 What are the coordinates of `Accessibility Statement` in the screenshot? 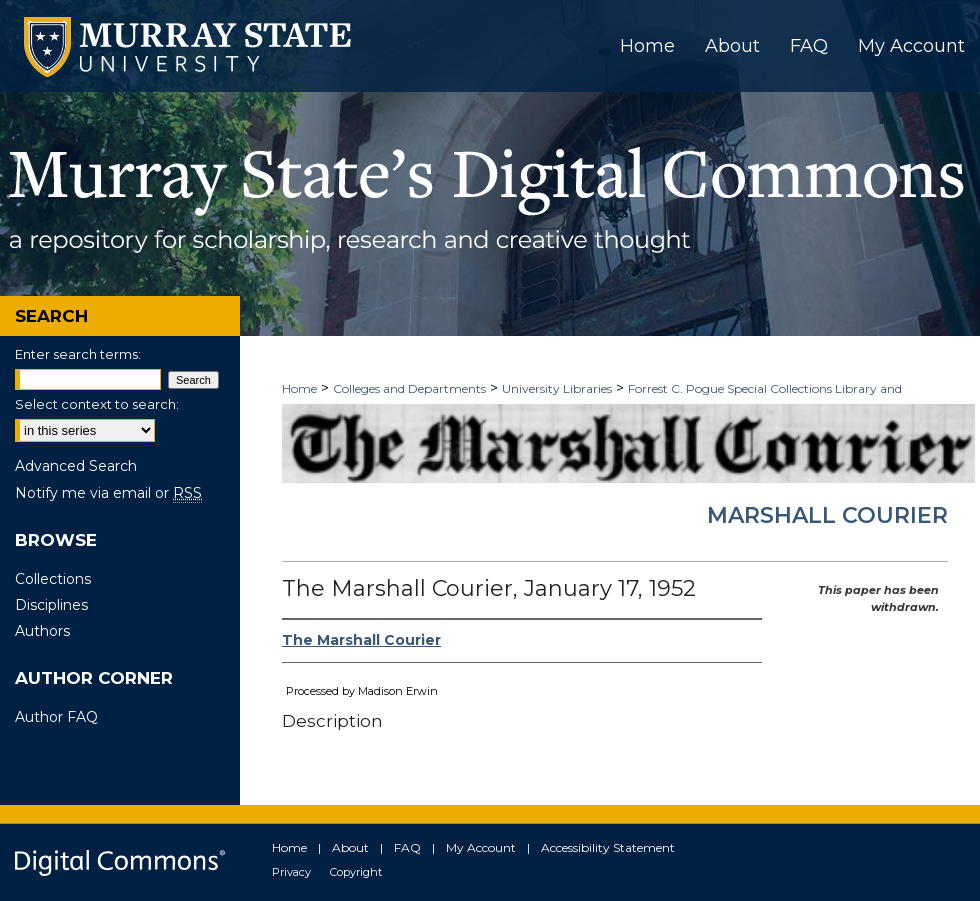 It's located at (608, 847).